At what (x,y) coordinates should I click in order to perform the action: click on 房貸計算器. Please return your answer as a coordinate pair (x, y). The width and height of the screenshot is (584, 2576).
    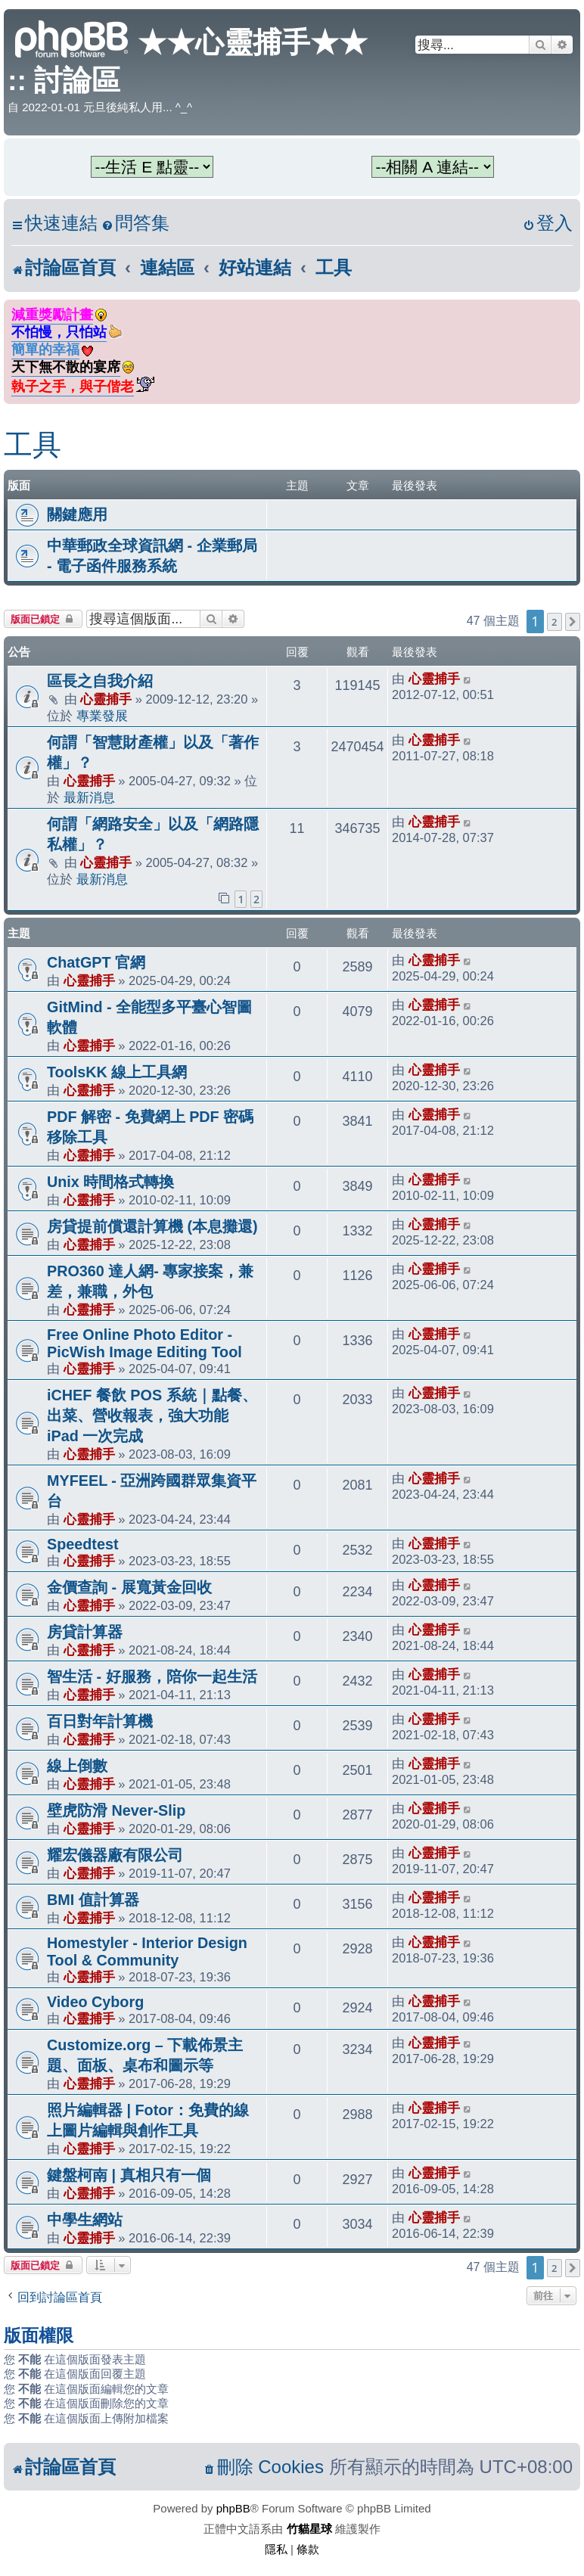
    Looking at the image, I should click on (85, 1632).